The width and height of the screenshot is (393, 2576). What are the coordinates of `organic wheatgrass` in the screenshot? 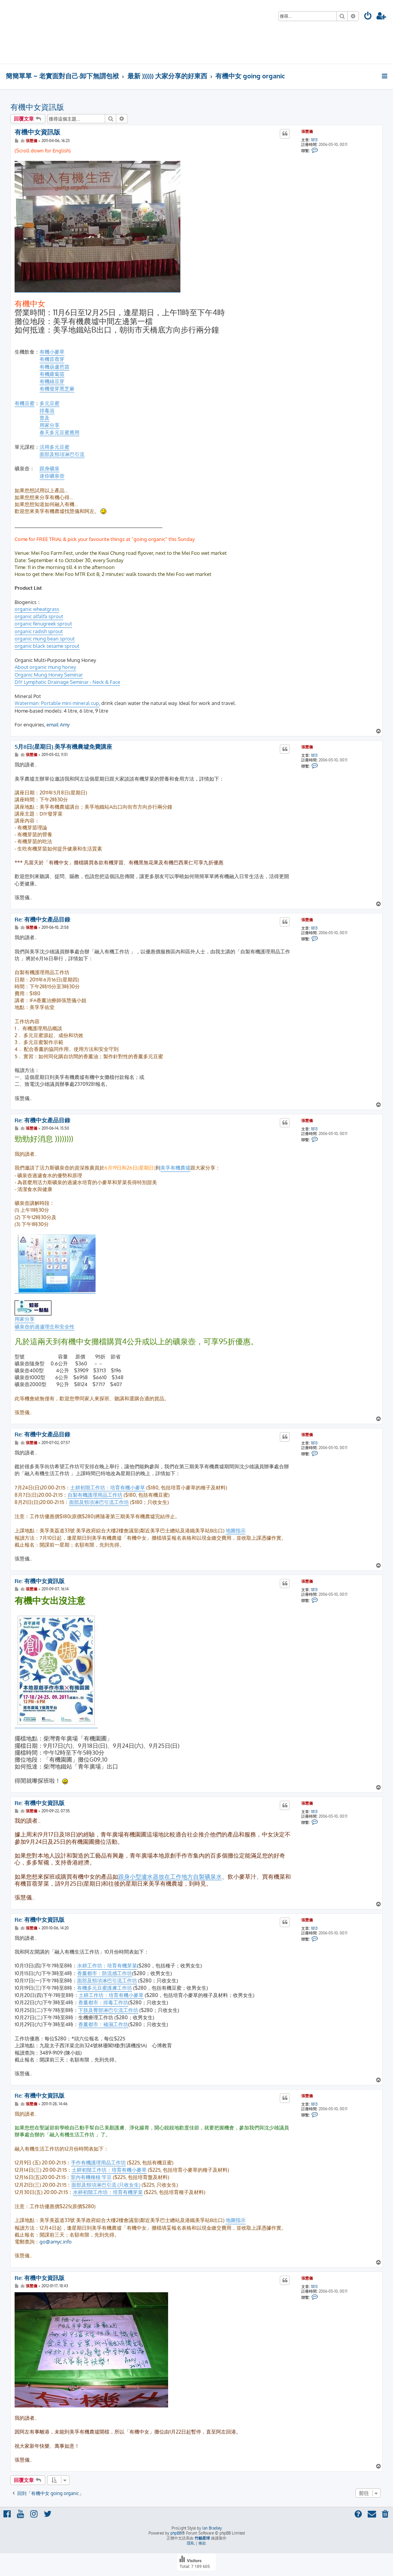 It's located at (37, 609).